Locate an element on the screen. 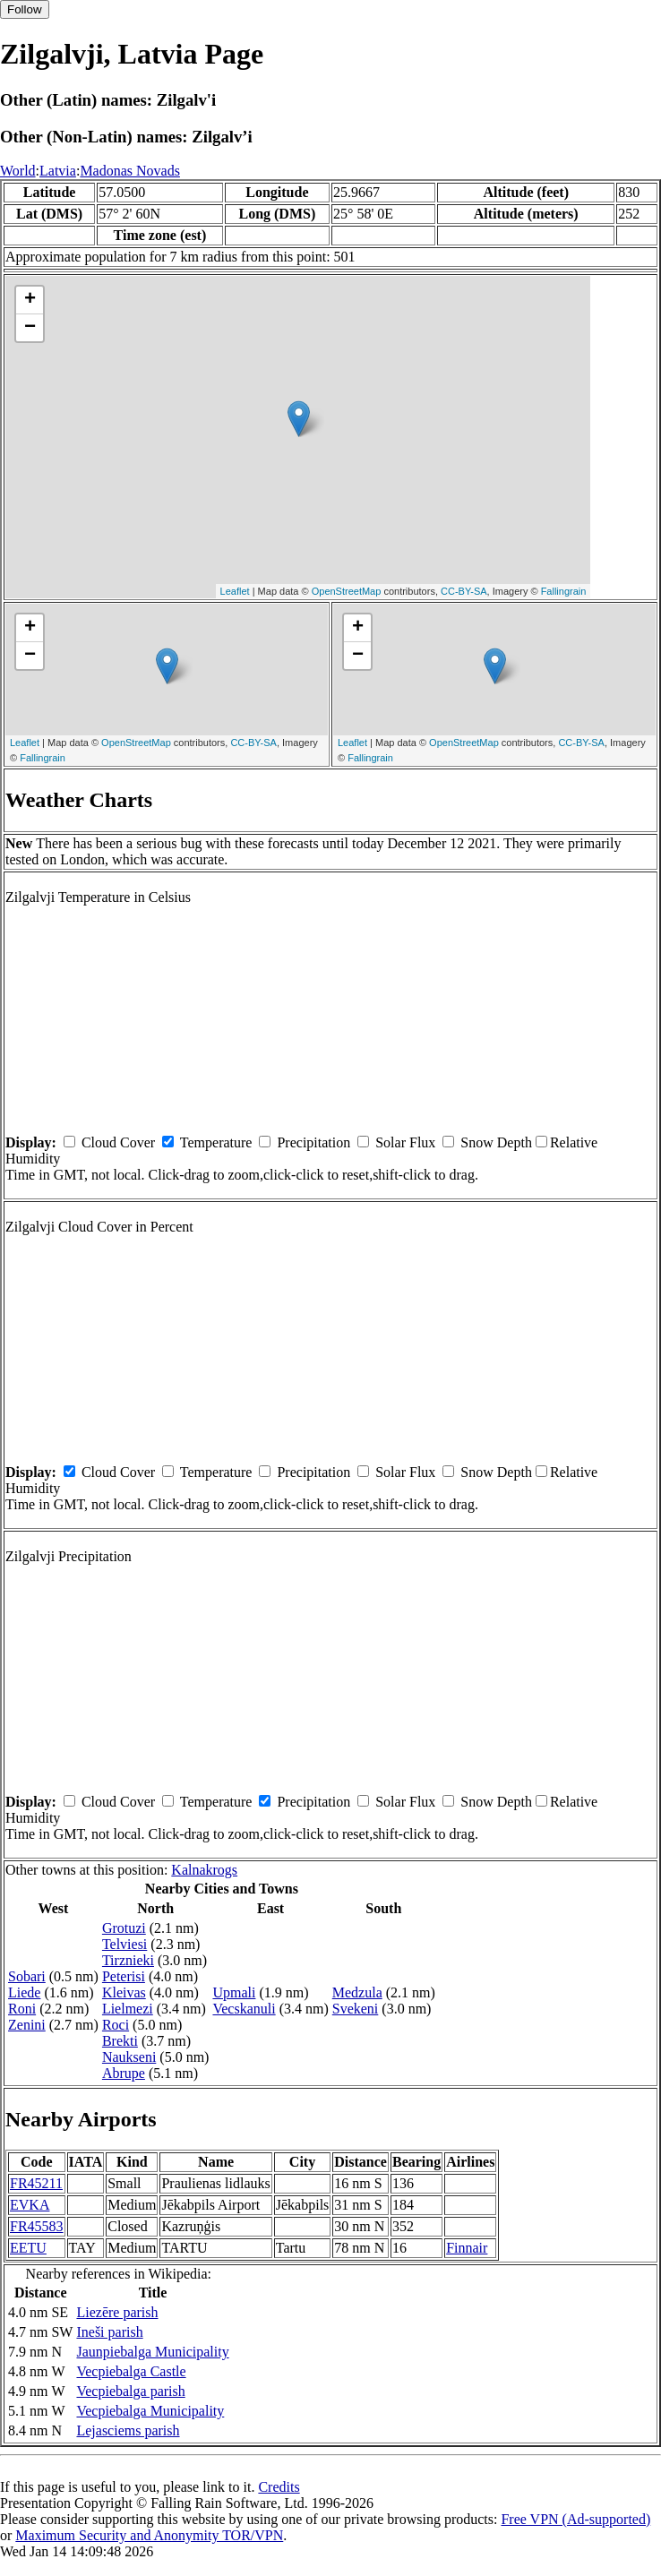 The image size is (661, 2576). Vecpiebalga Castle is located at coordinates (130, 2371).